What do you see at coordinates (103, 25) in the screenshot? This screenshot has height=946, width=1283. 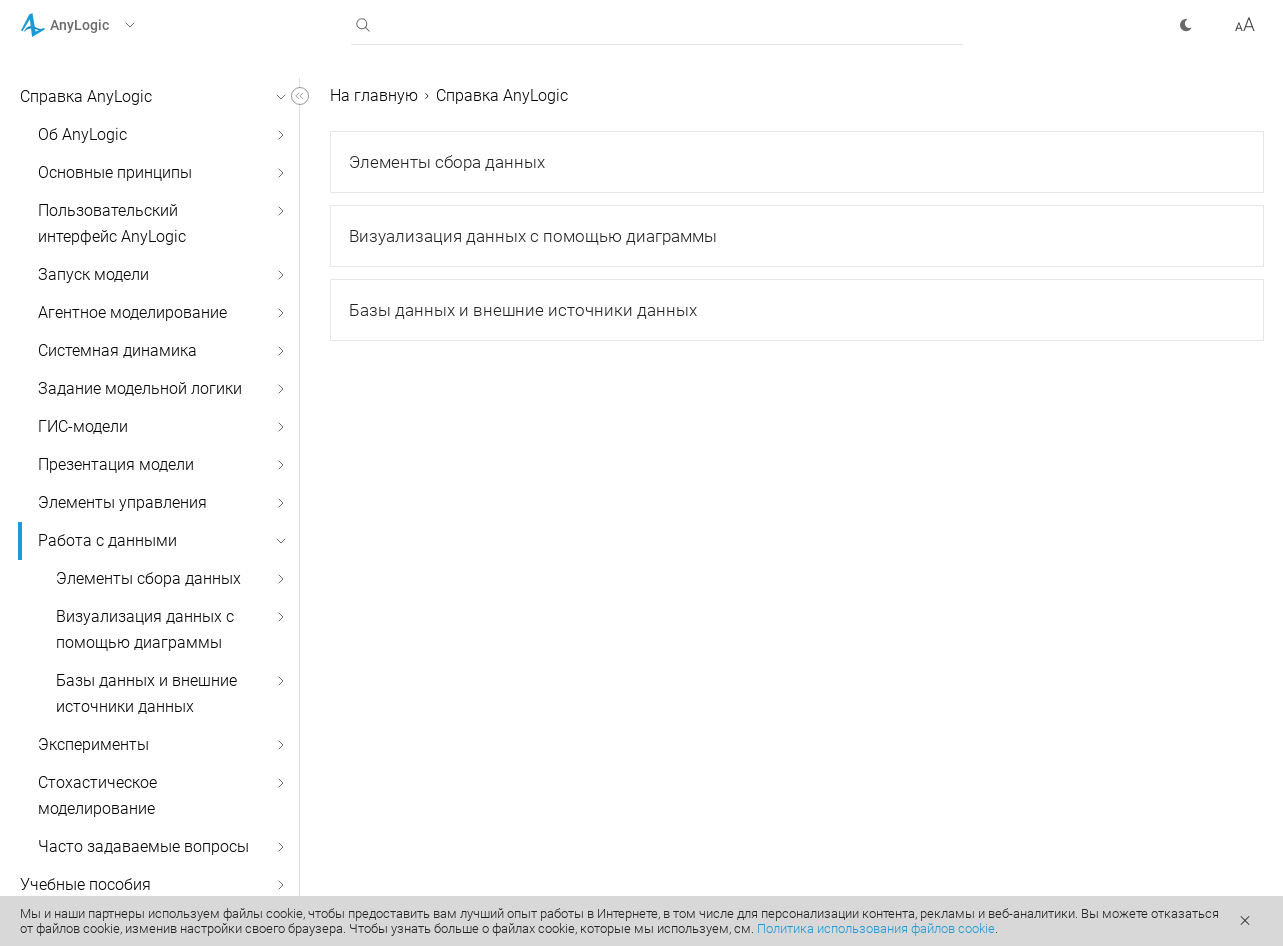 I see `[button]` at bounding box center [103, 25].